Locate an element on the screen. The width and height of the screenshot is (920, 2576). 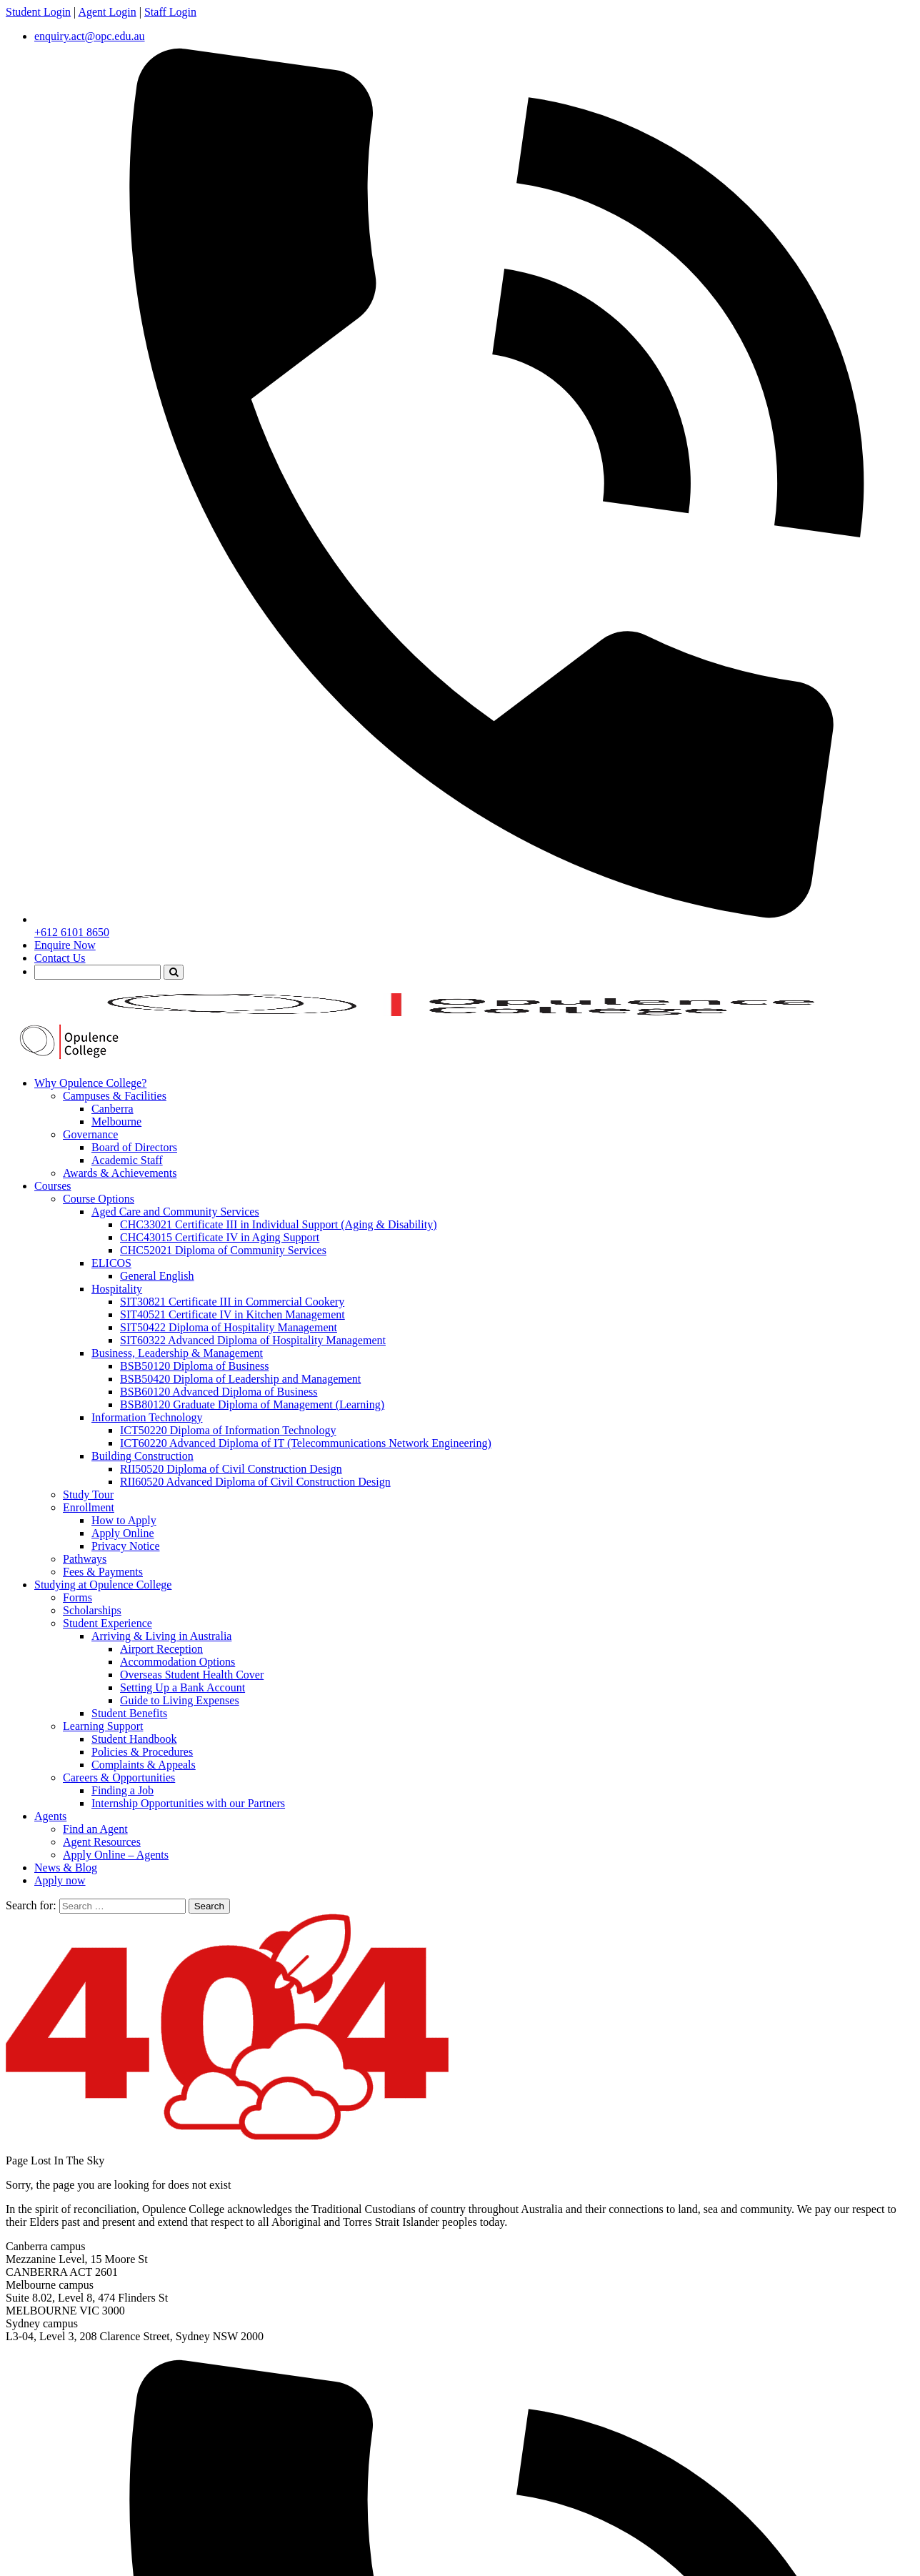
Staff Login is located at coordinates (170, 12).